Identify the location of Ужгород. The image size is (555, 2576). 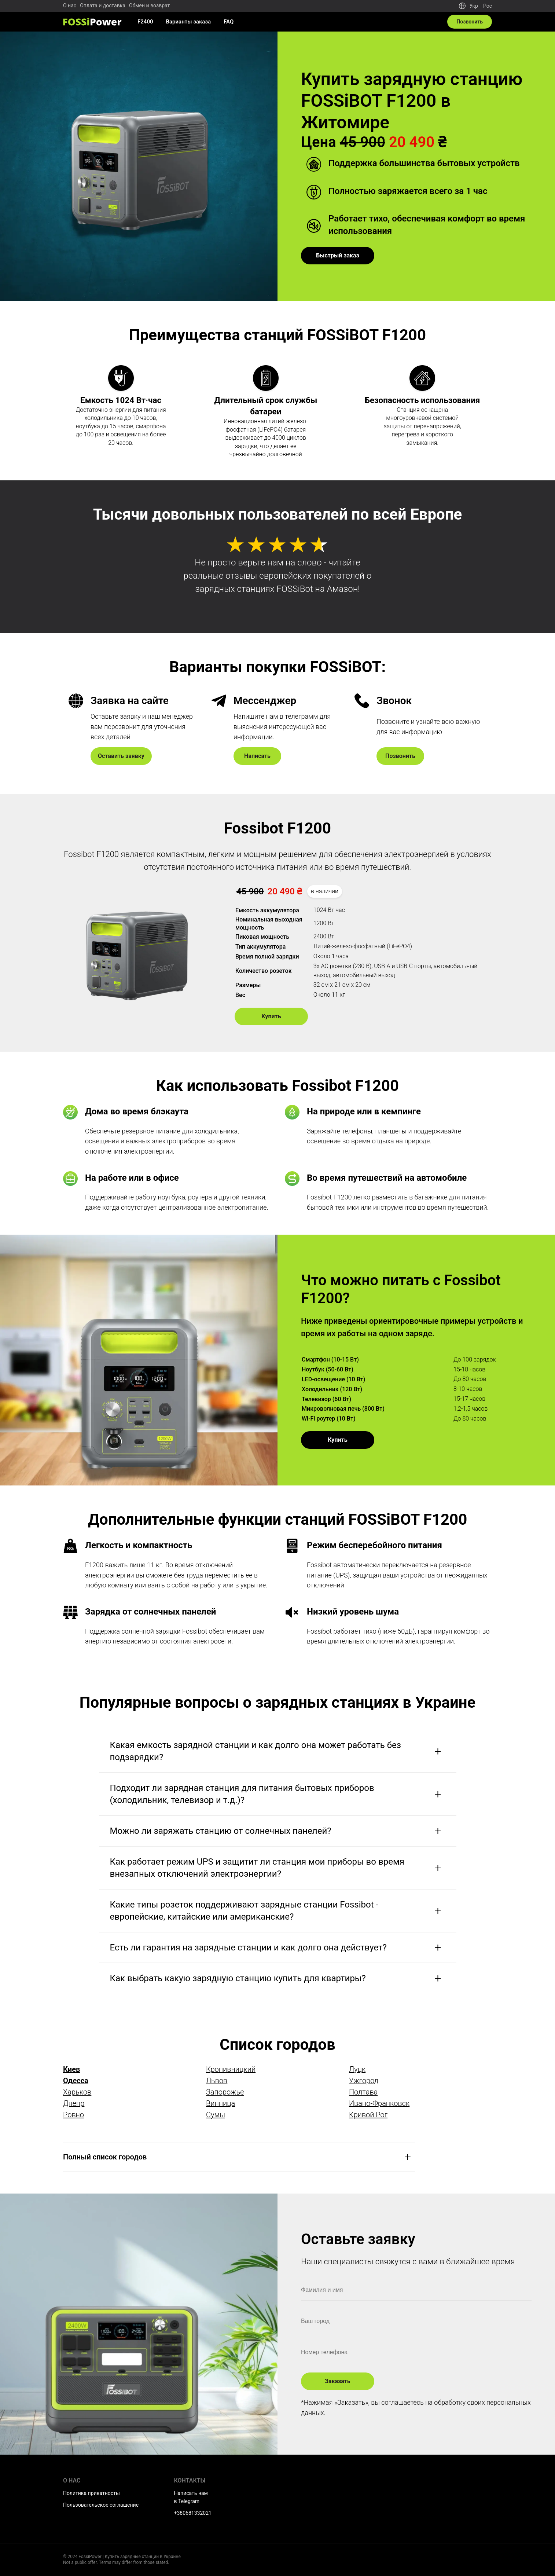
(363, 2080).